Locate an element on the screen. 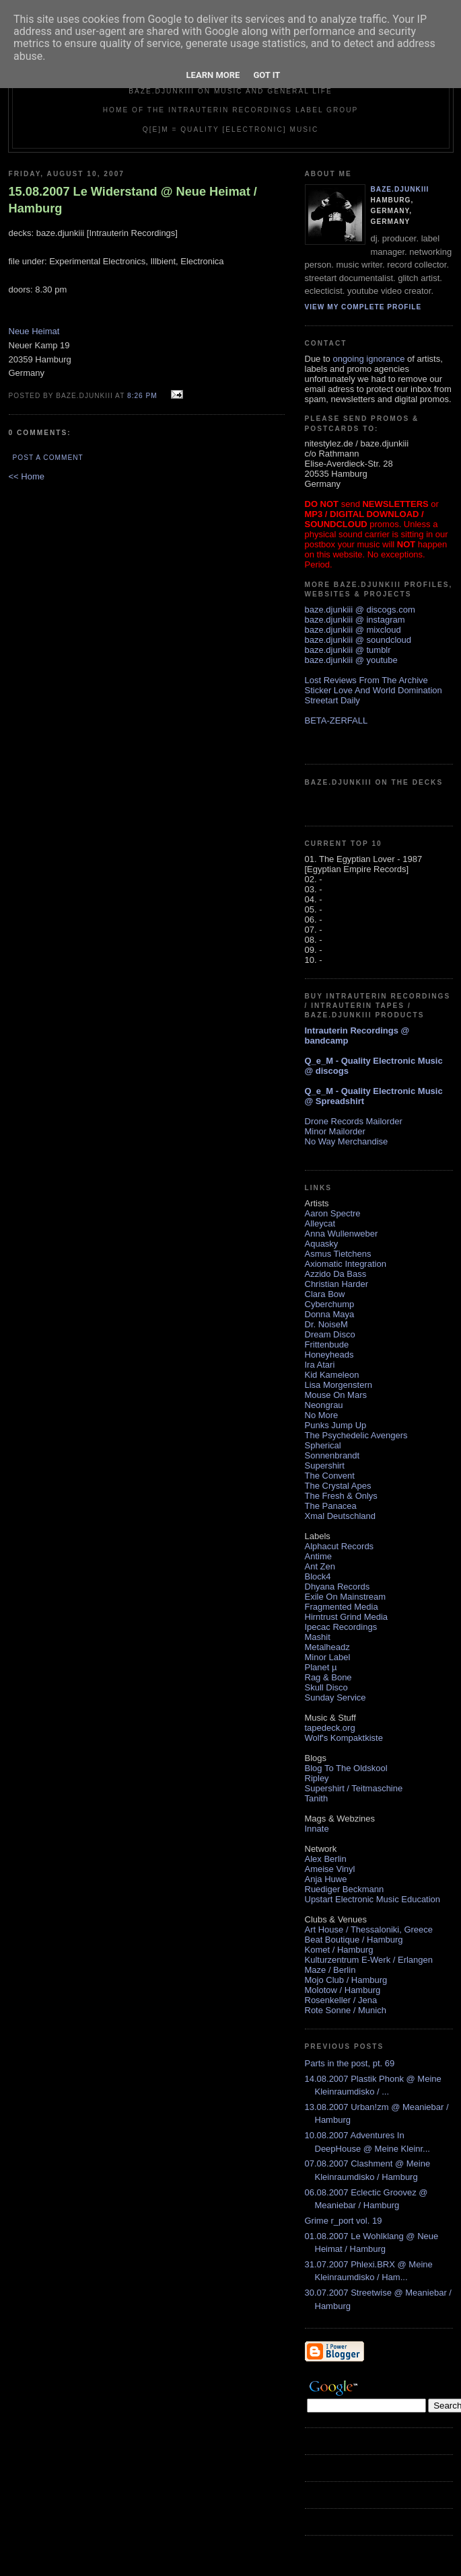 Image resolution: width=461 pixels, height=2576 pixels. Sticker Love And World Domination is located at coordinates (373, 690).